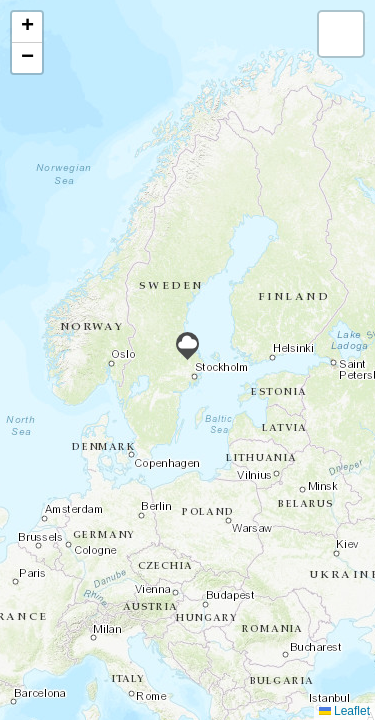  Describe the element at coordinates (187, 346) in the screenshot. I see `[button]` at that location.